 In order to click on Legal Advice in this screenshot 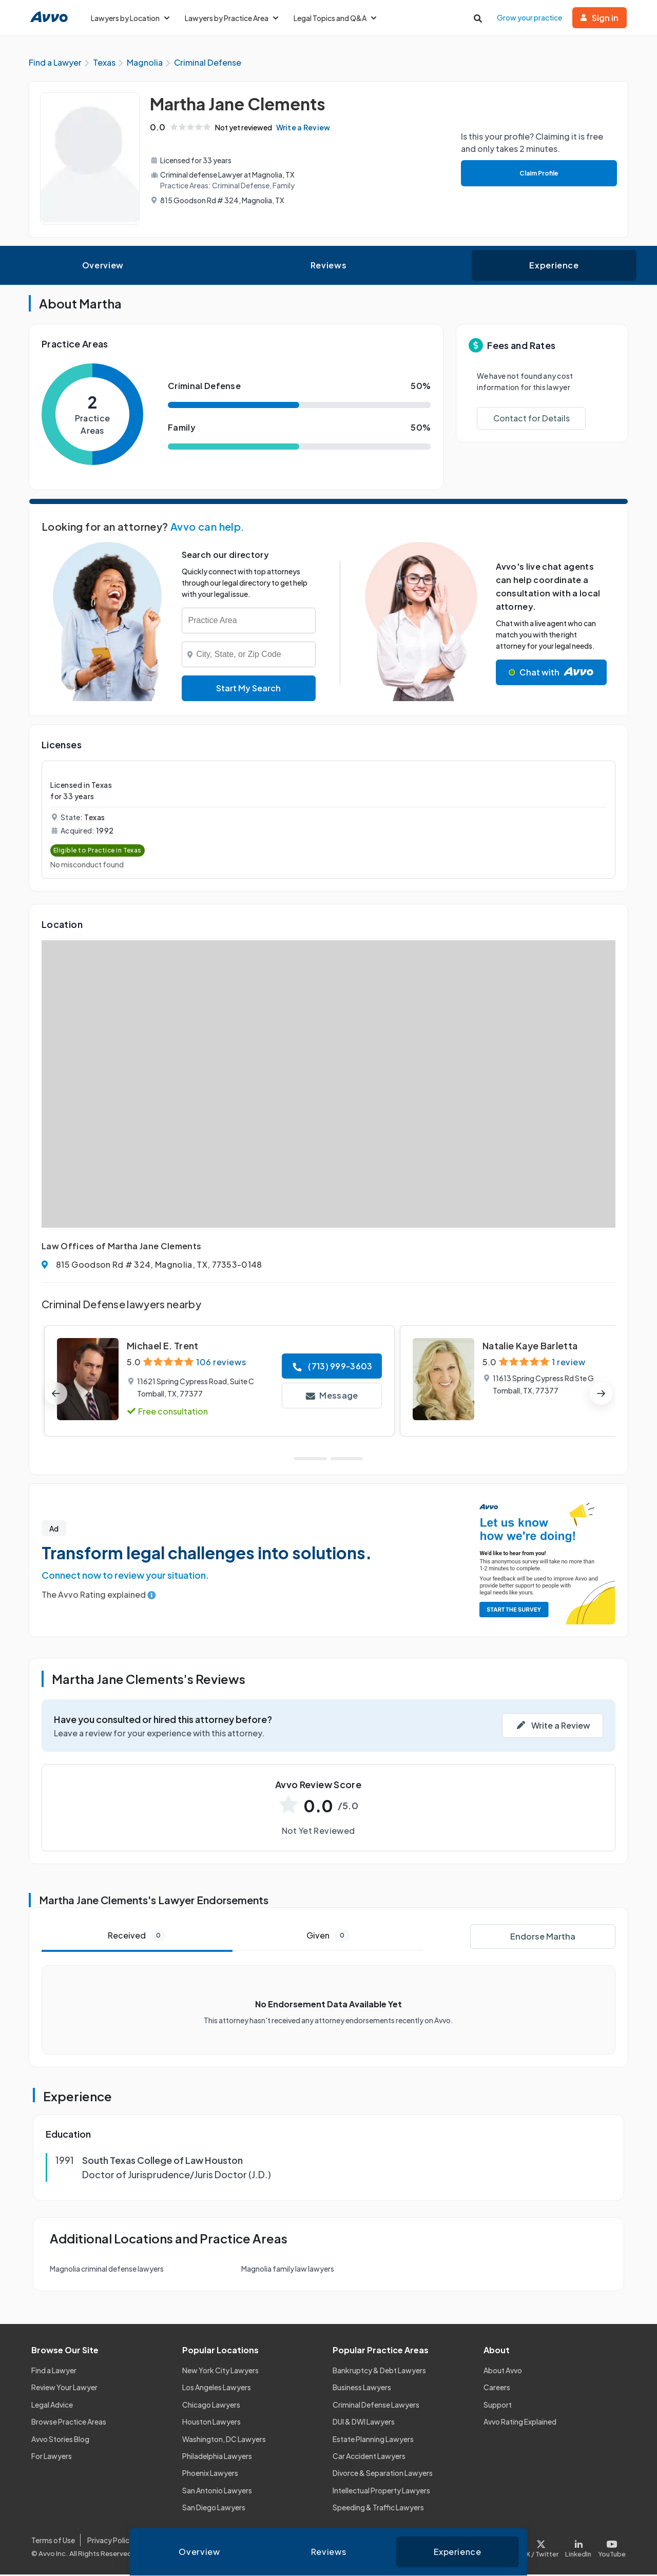, I will do `click(52, 2405)`.